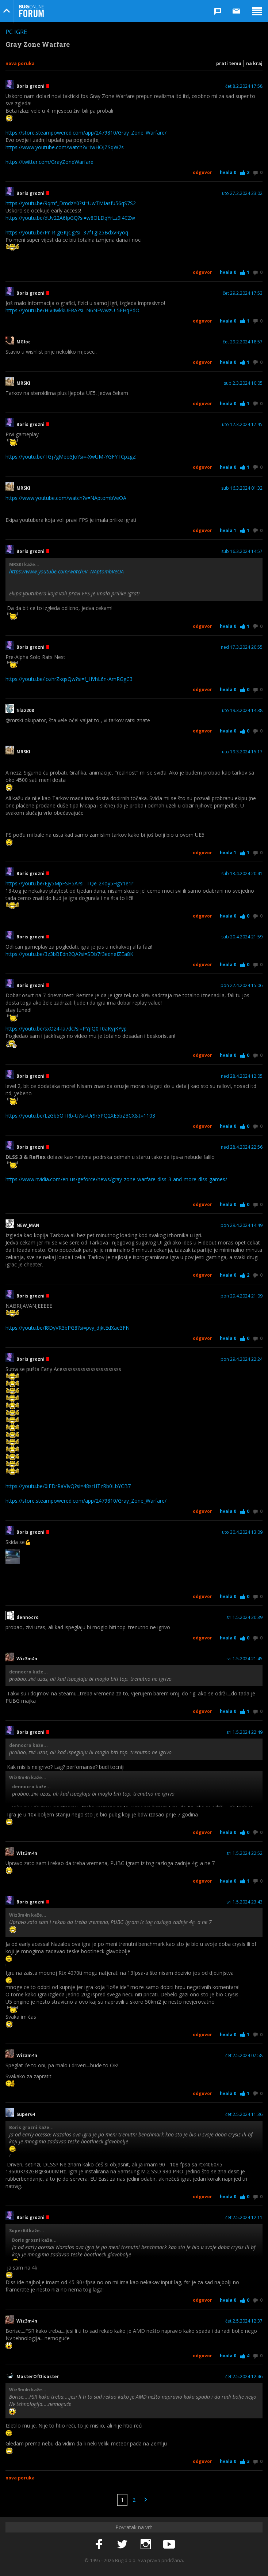 The image size is (268, 2576). What do you see at coordinates (66, 1028) in the screenshot?
I see `https://youtu.be/sxOz4-Ia7dc?si=PYjIQ0T0aKyjKYyp` at bounding box center [66, 1028].